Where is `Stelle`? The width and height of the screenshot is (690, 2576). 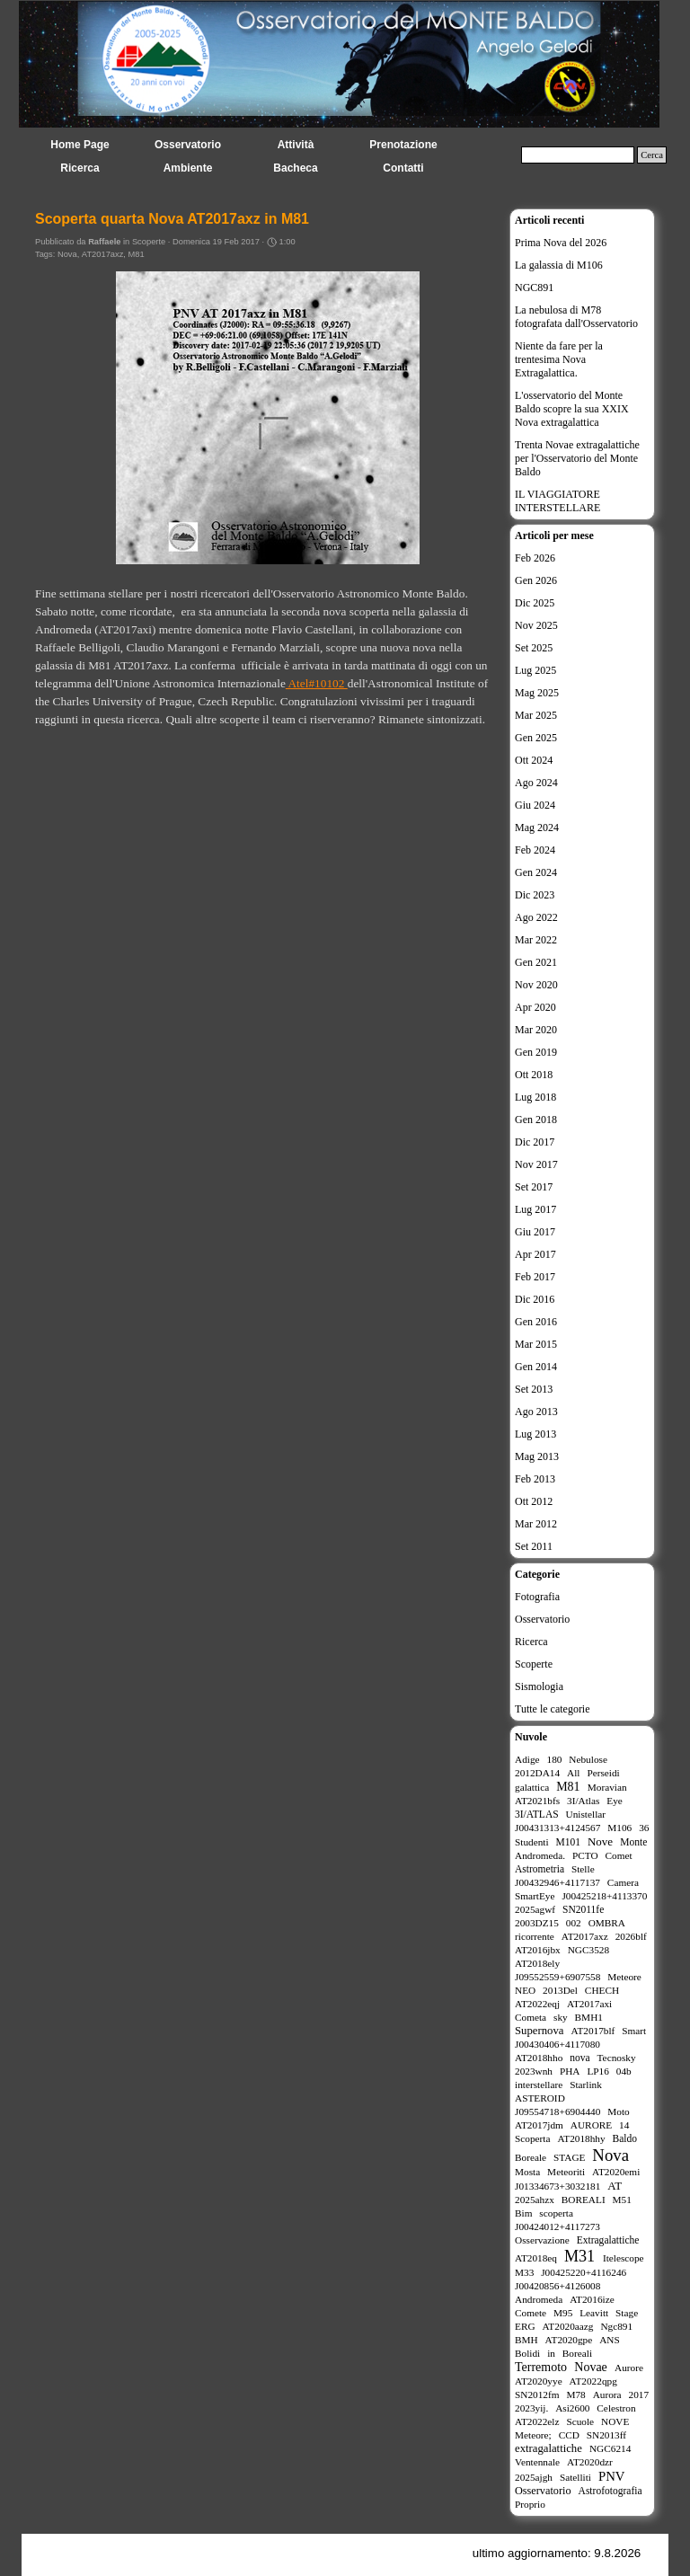 Stelle is located at coordinates (583, 1868).